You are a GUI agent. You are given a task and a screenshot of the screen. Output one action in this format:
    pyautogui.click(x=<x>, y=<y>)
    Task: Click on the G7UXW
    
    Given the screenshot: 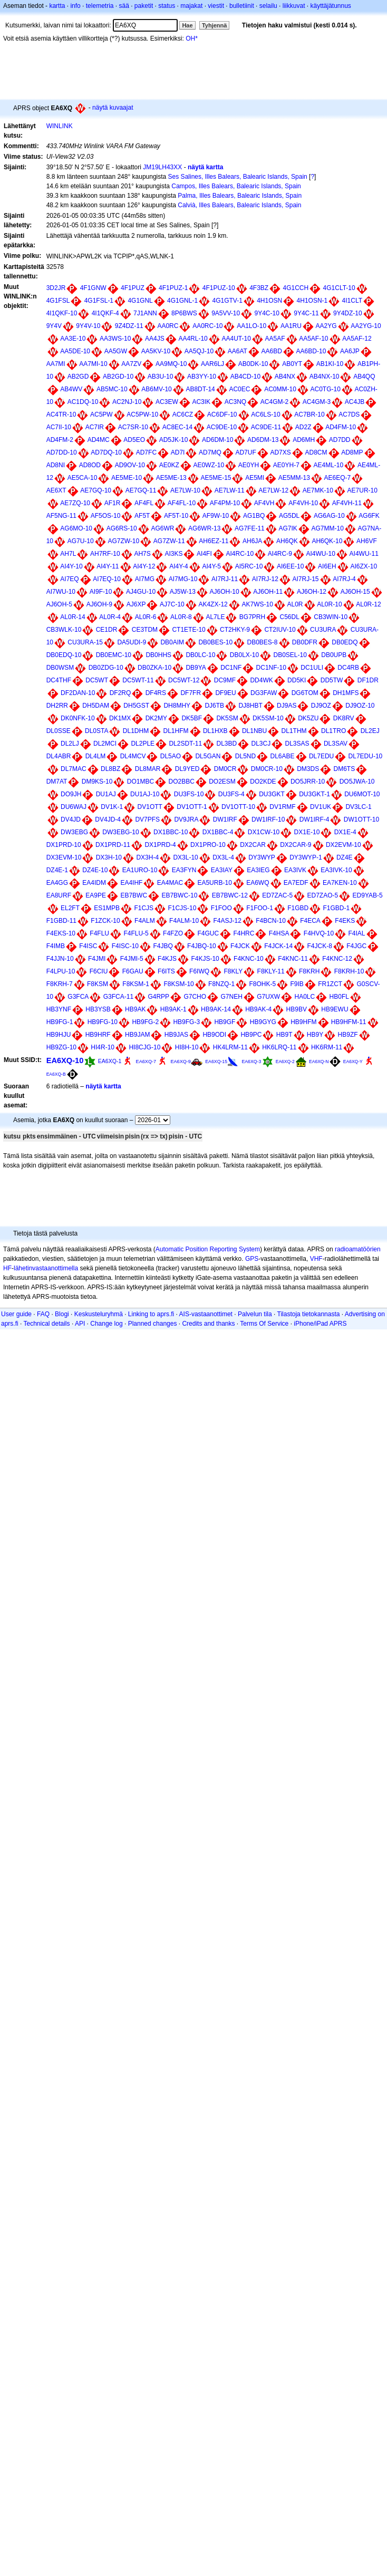 What is the action you would take?
    pyautogui.click(x=268, y=996)
    